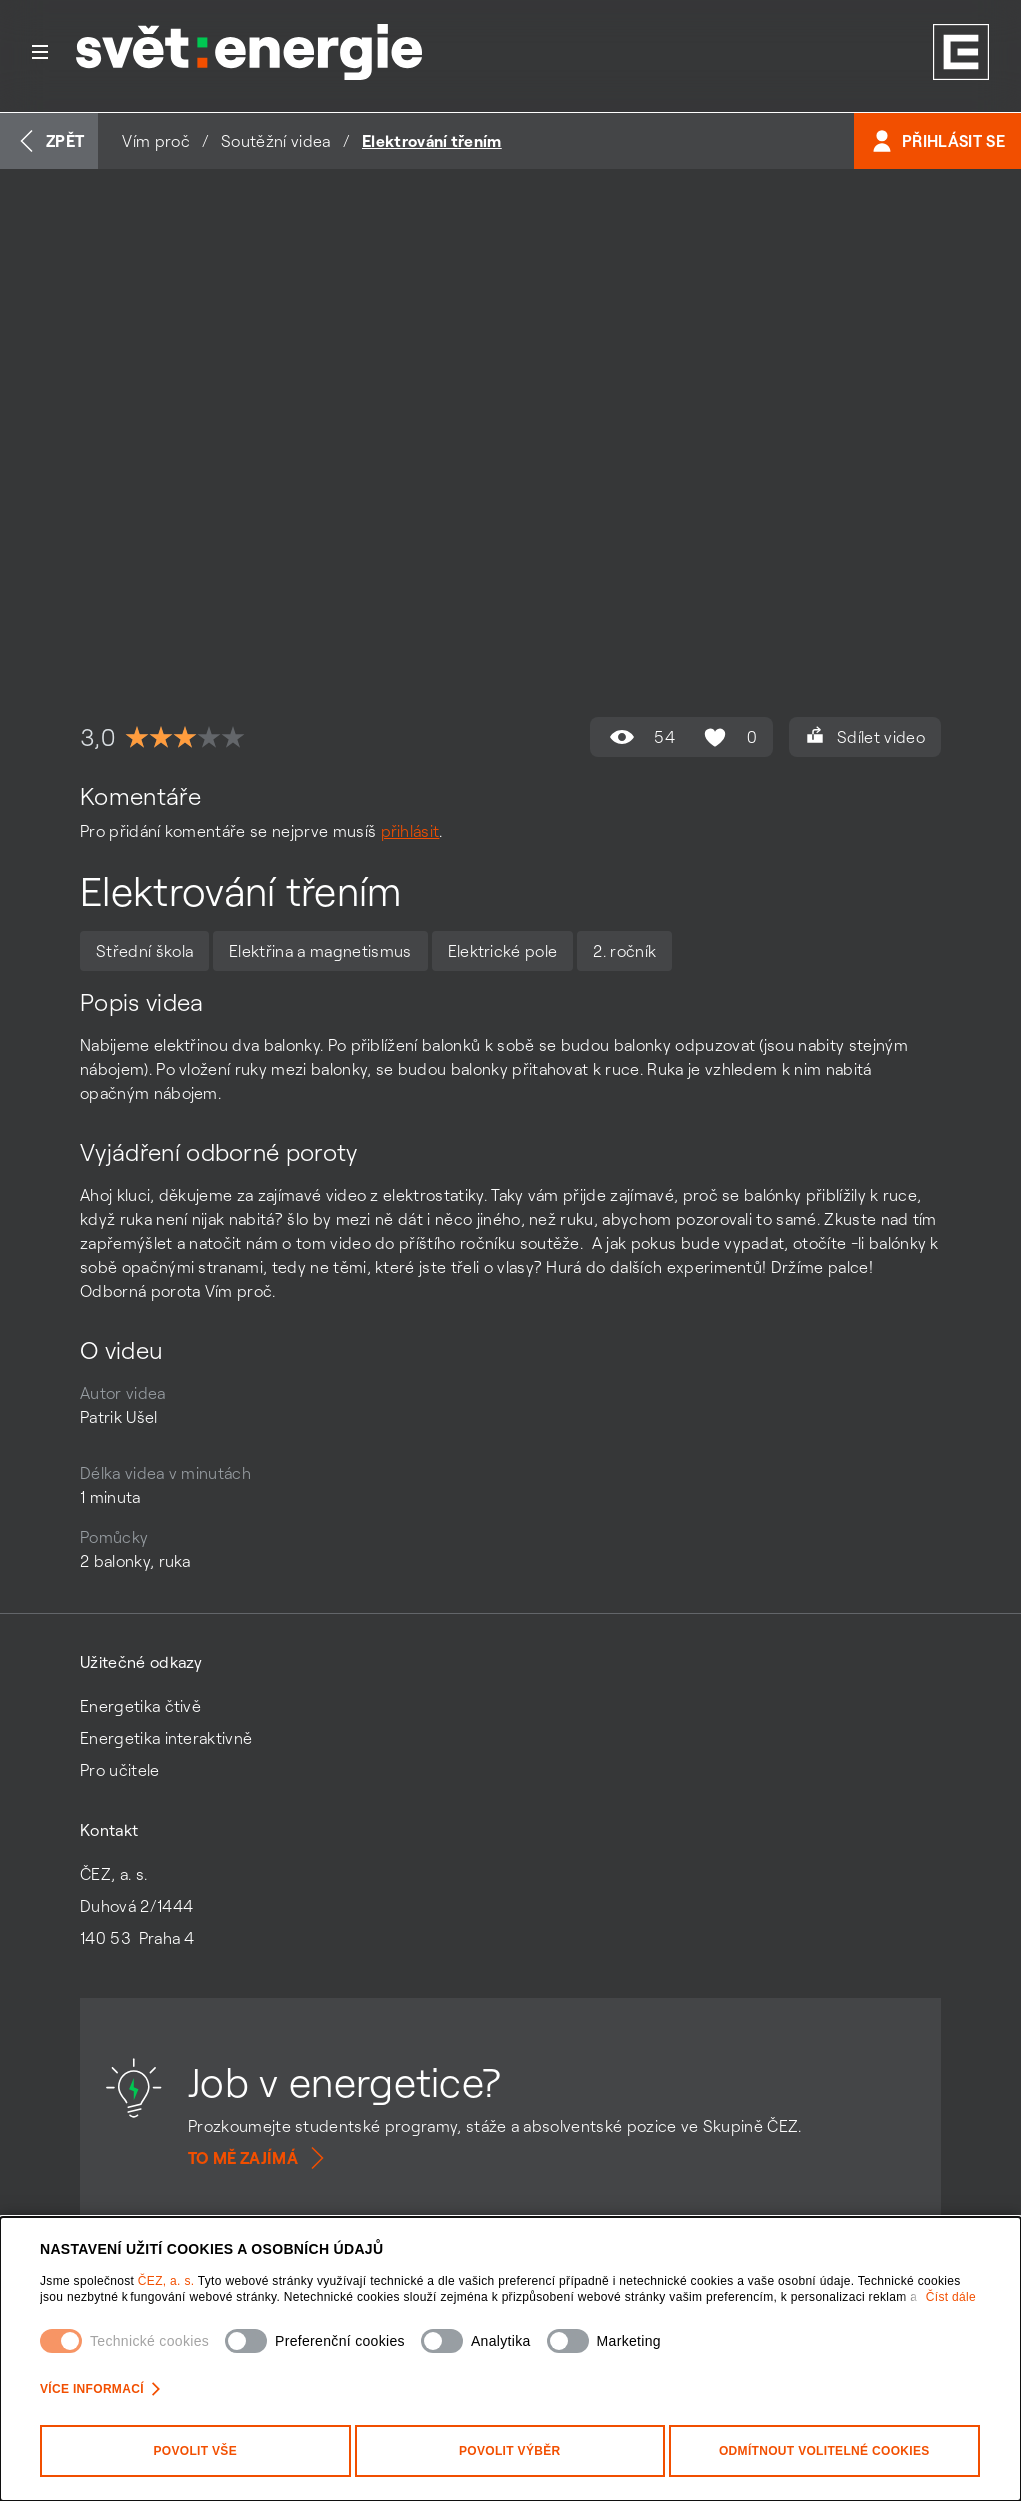 This screenshot has width=1021, height=2501. What do you see at coordinates (168, 2281) in the screenshot?
I see `ČEZ, a. s.` at bounding box center [168, 2281].